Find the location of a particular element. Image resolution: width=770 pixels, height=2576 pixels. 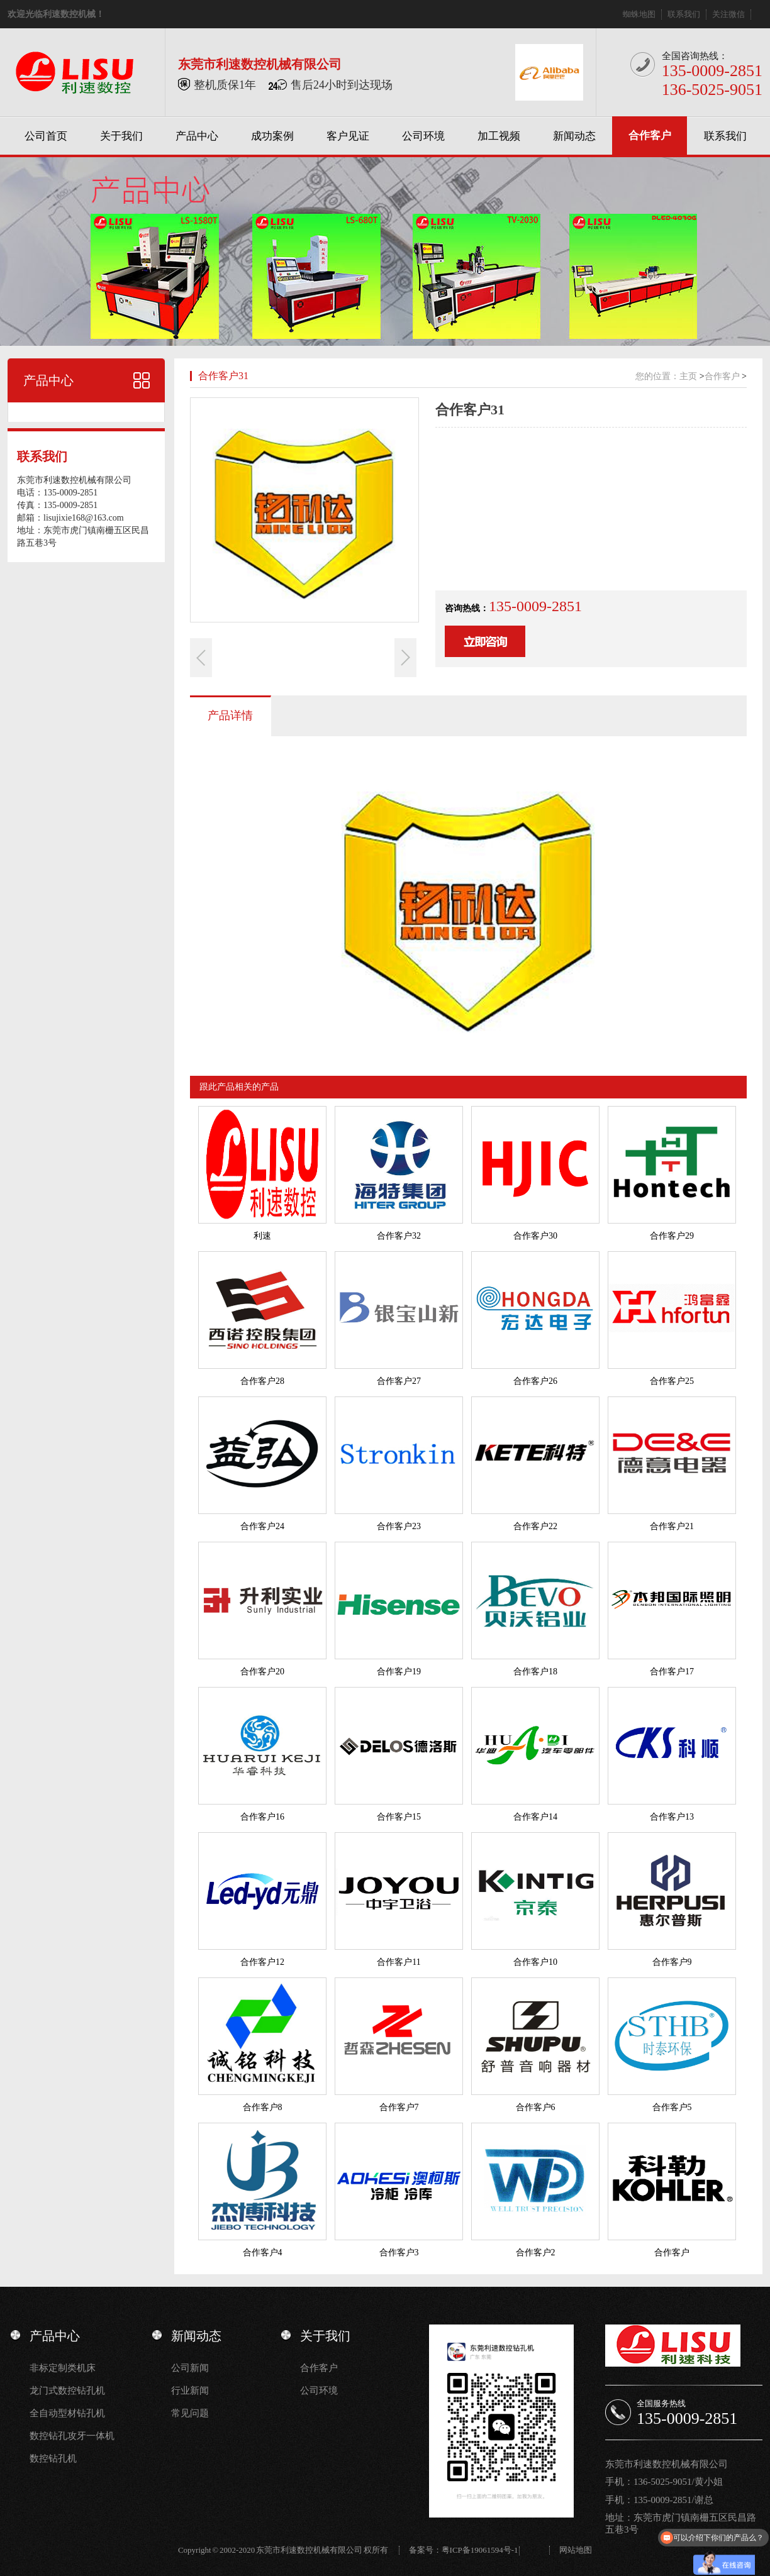

合作客户26 is located at coordinates (535, 1381).